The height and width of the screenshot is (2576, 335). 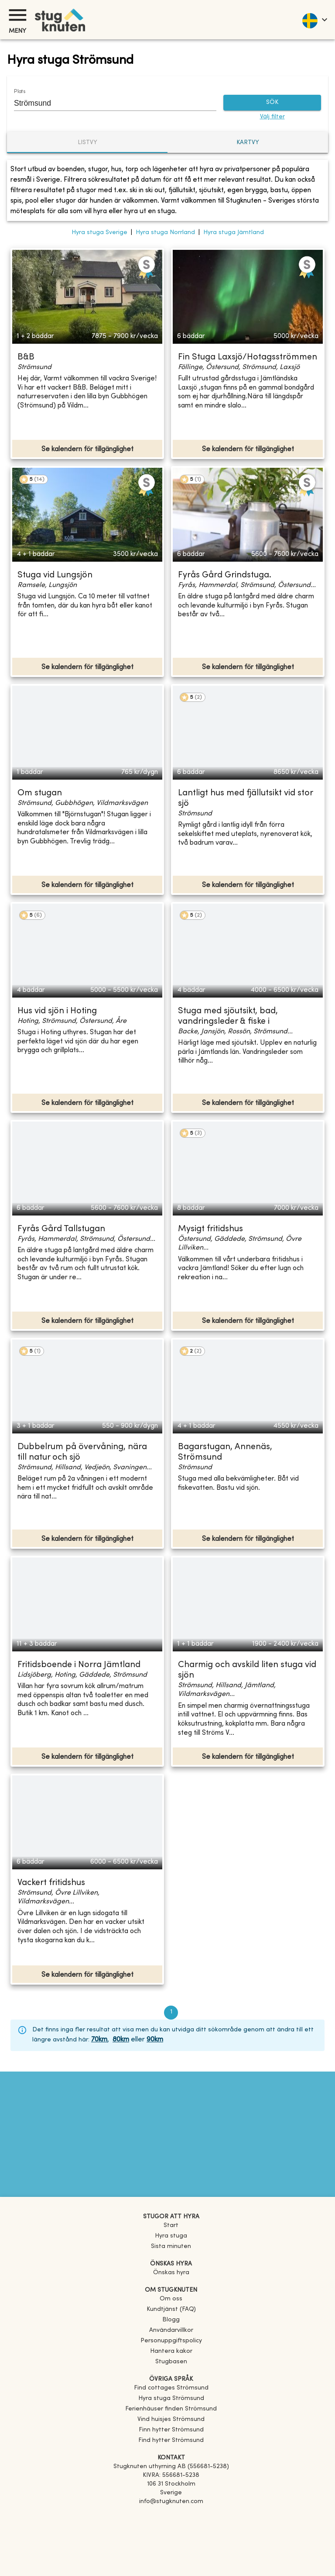 I want to click on Fritidsboende i Norra Jämtland, so click(x=78, y=1665).